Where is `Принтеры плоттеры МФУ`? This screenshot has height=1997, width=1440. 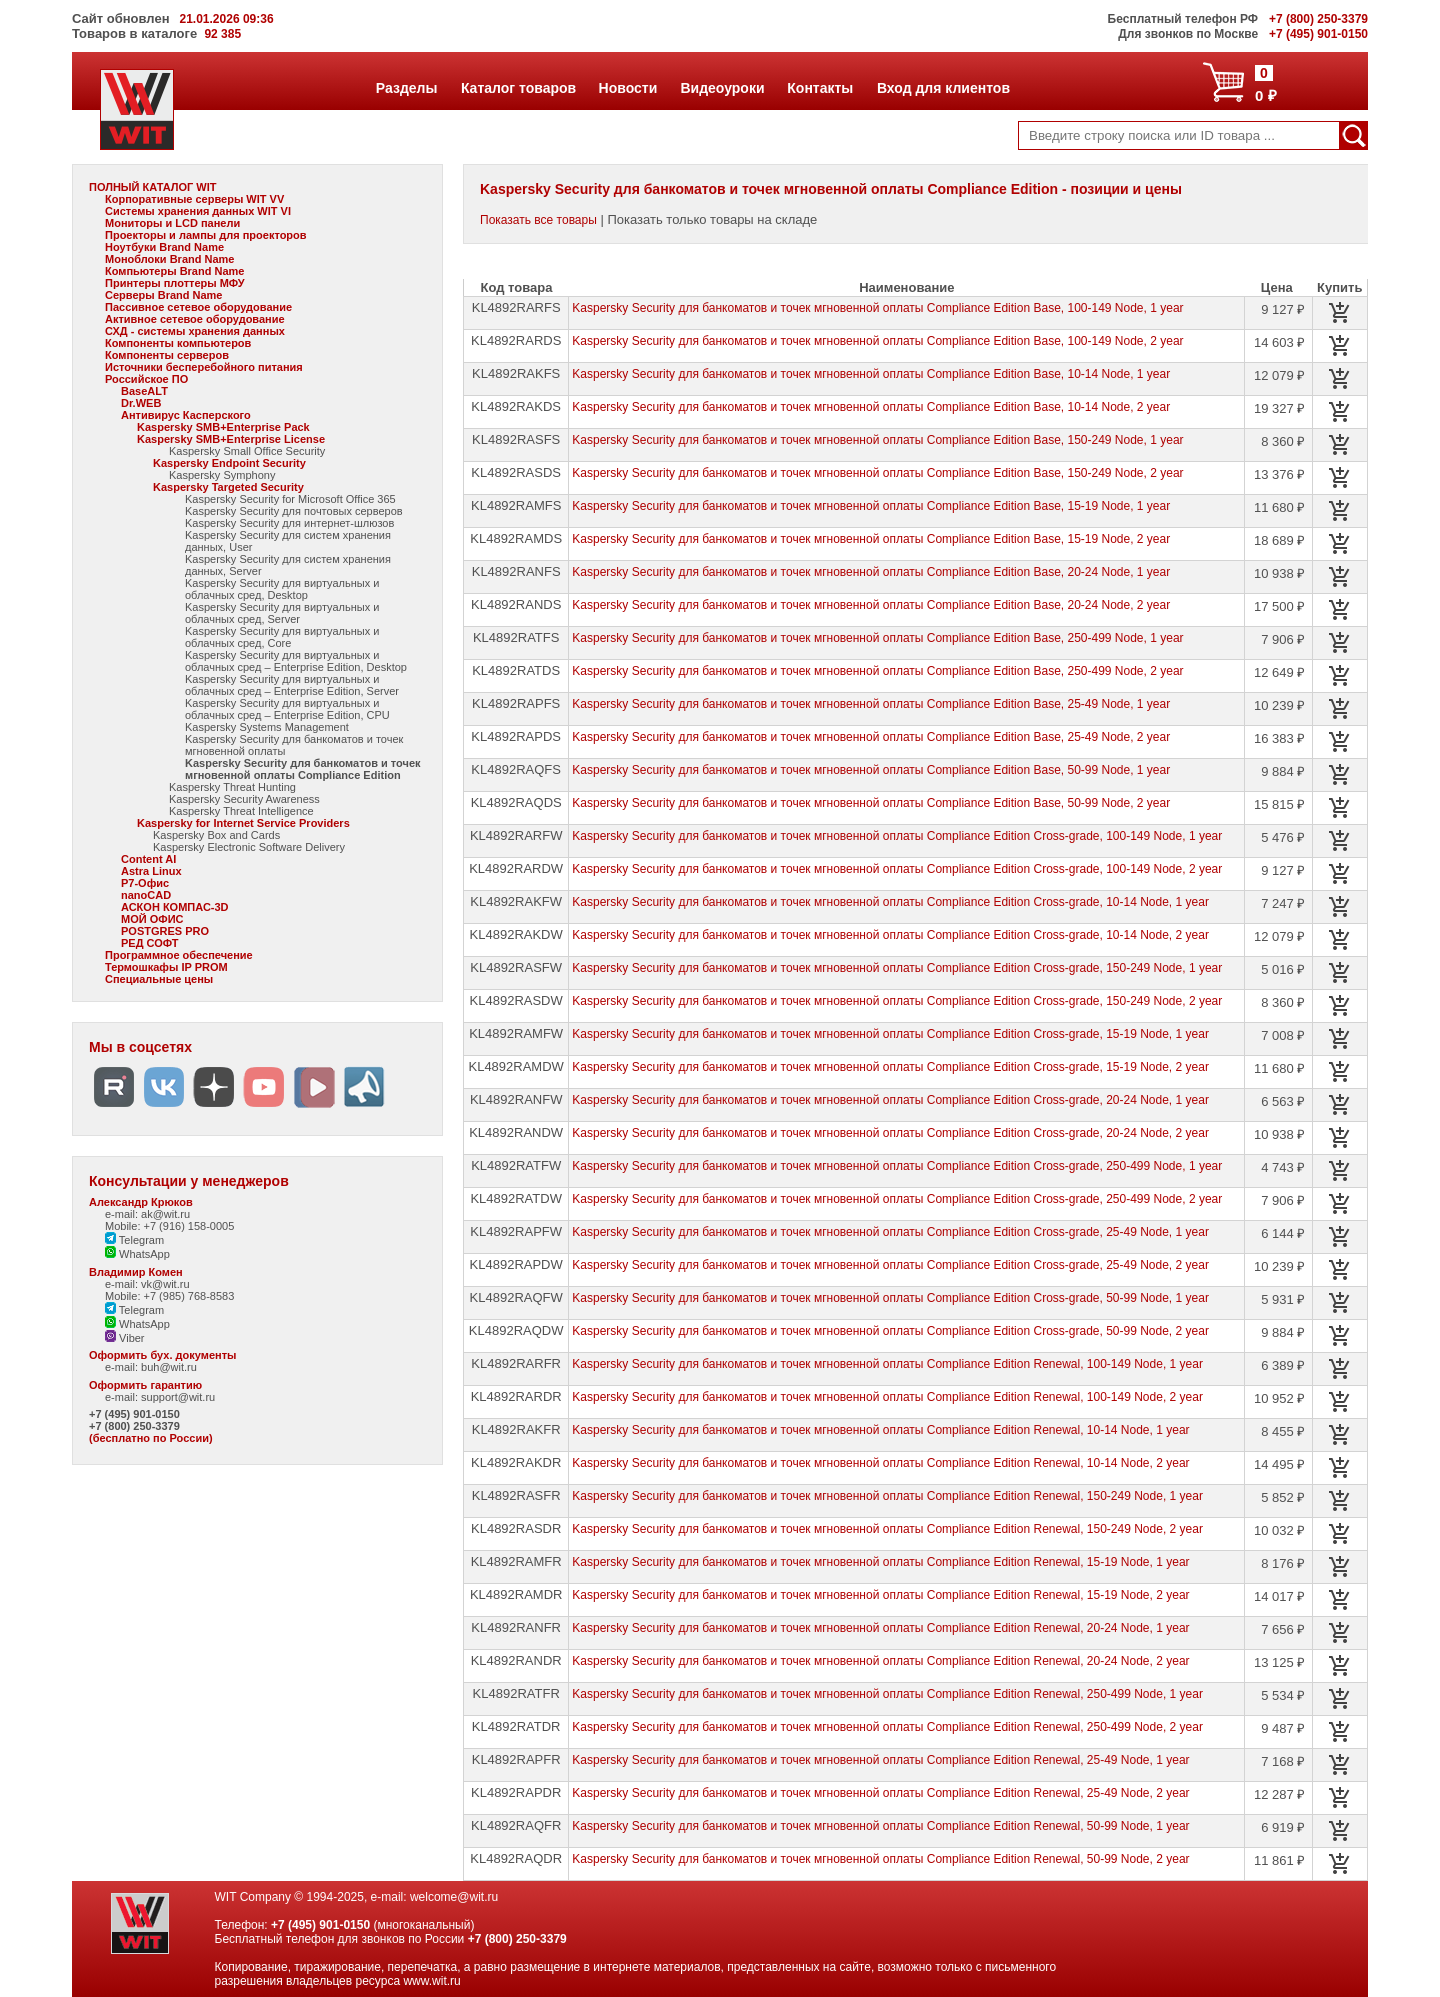
Принтеры плоттеры МФУ is located at coordinates (175, 283).